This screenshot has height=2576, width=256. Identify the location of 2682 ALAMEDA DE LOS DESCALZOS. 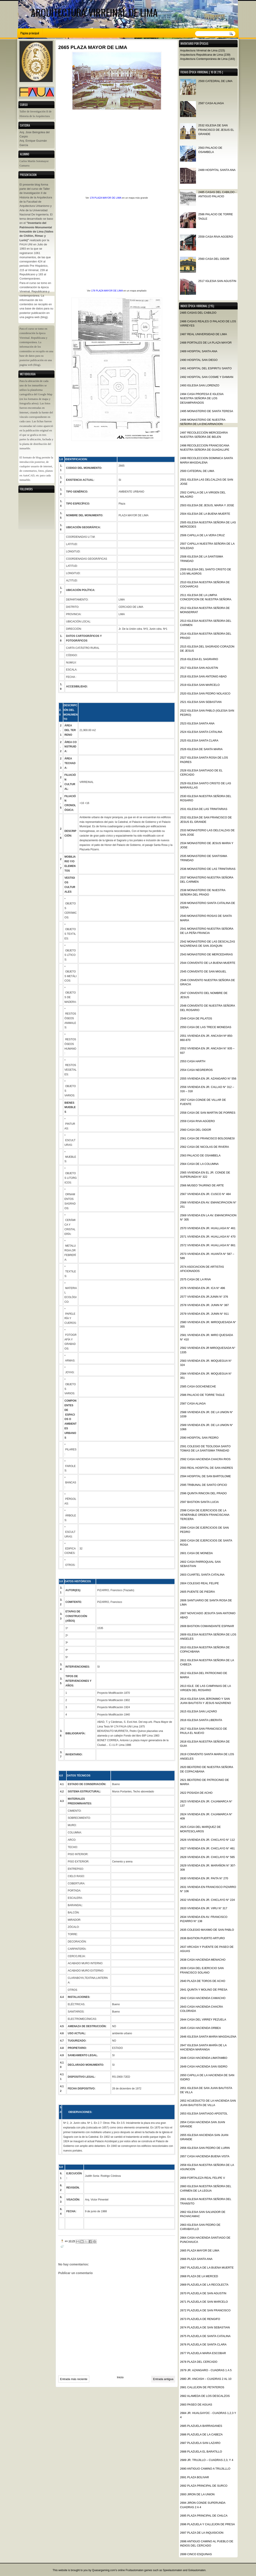
(205, 2396).